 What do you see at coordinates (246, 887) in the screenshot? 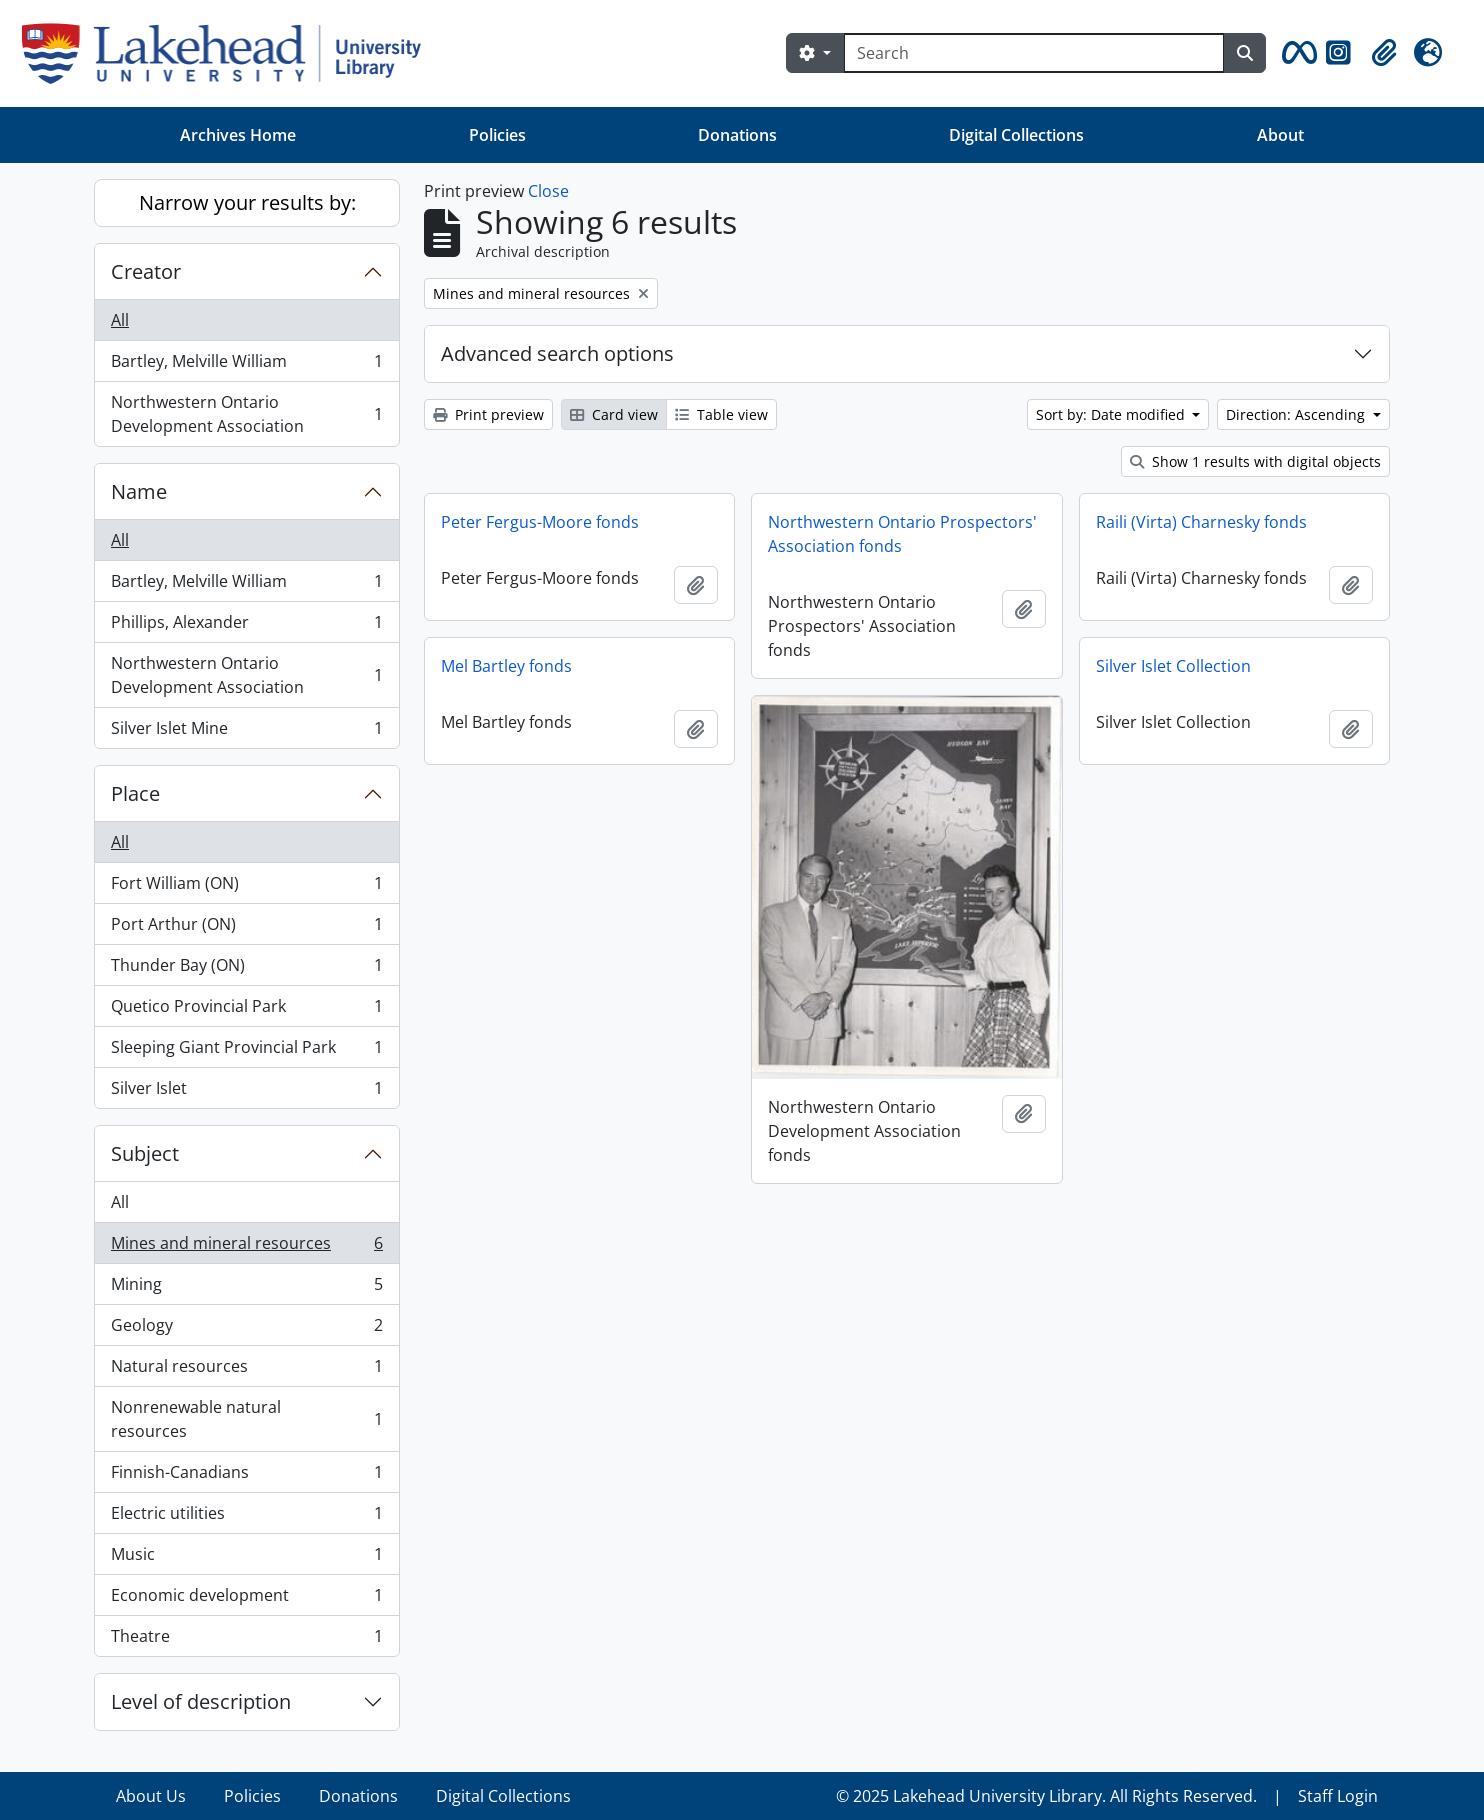
I see `Fort William (ON)` at bounding box center [246, 887].